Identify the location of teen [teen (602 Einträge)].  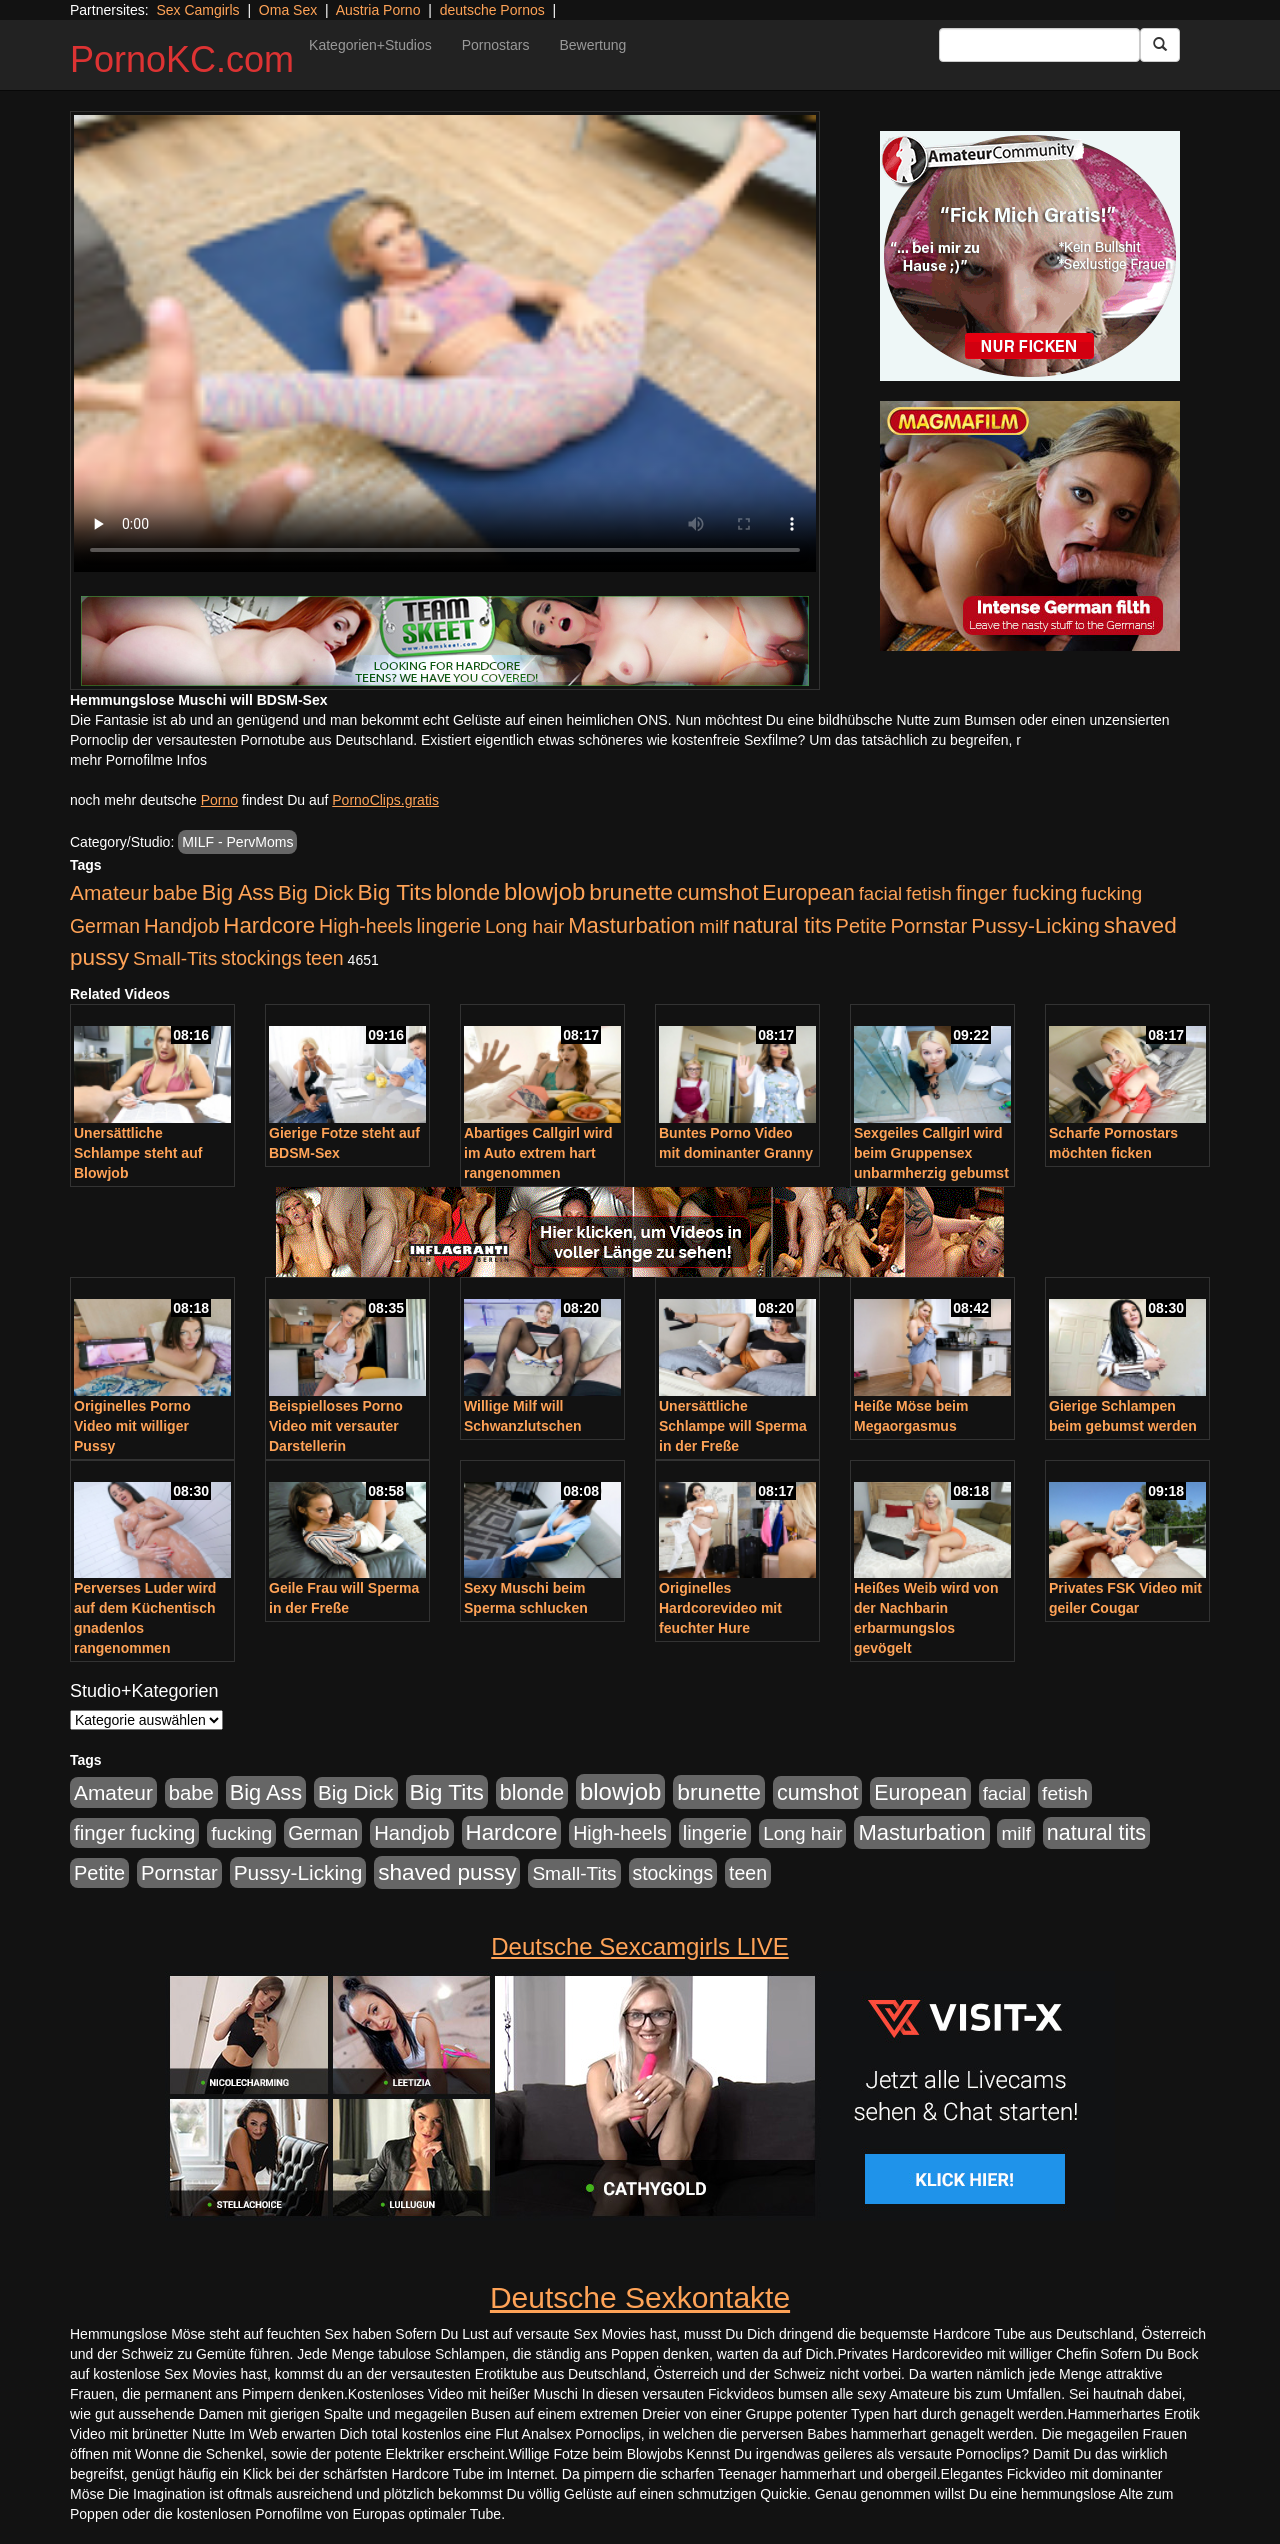
(325, 958).